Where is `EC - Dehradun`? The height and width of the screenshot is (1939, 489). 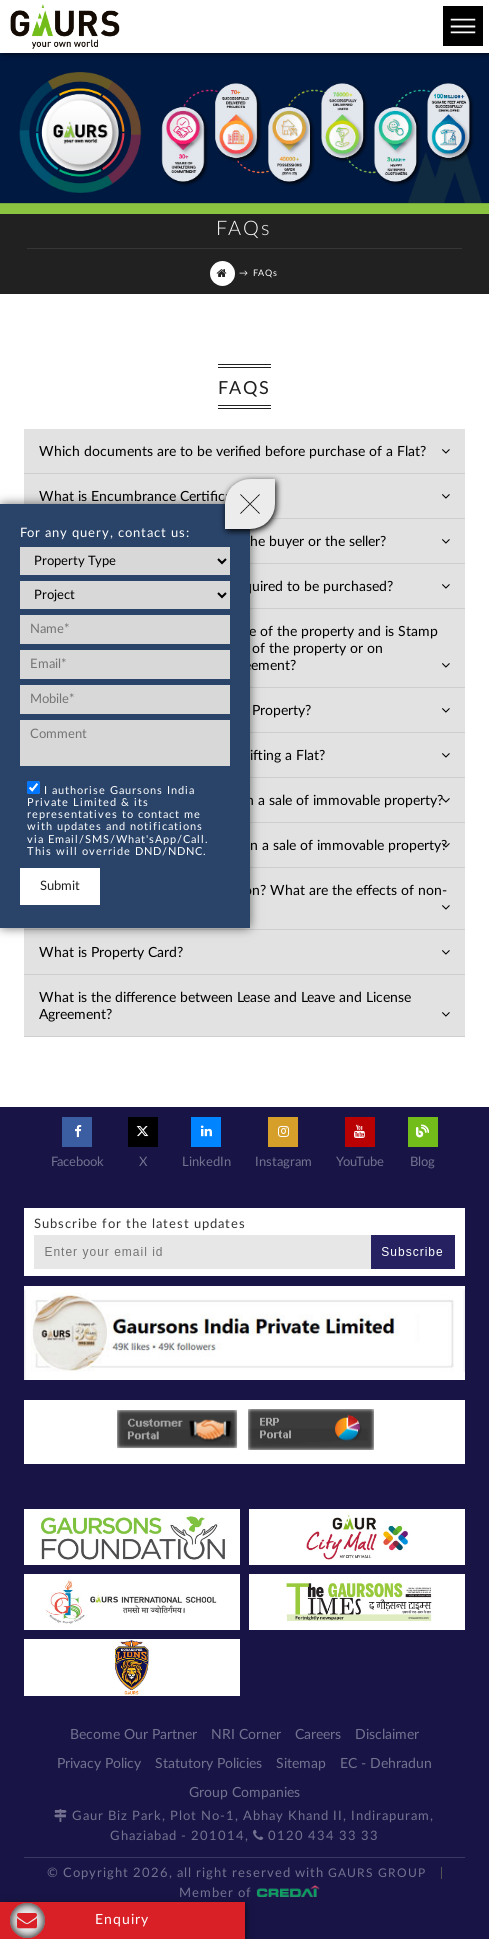 EC - Dehradun is located at coordinates (386, 1764).